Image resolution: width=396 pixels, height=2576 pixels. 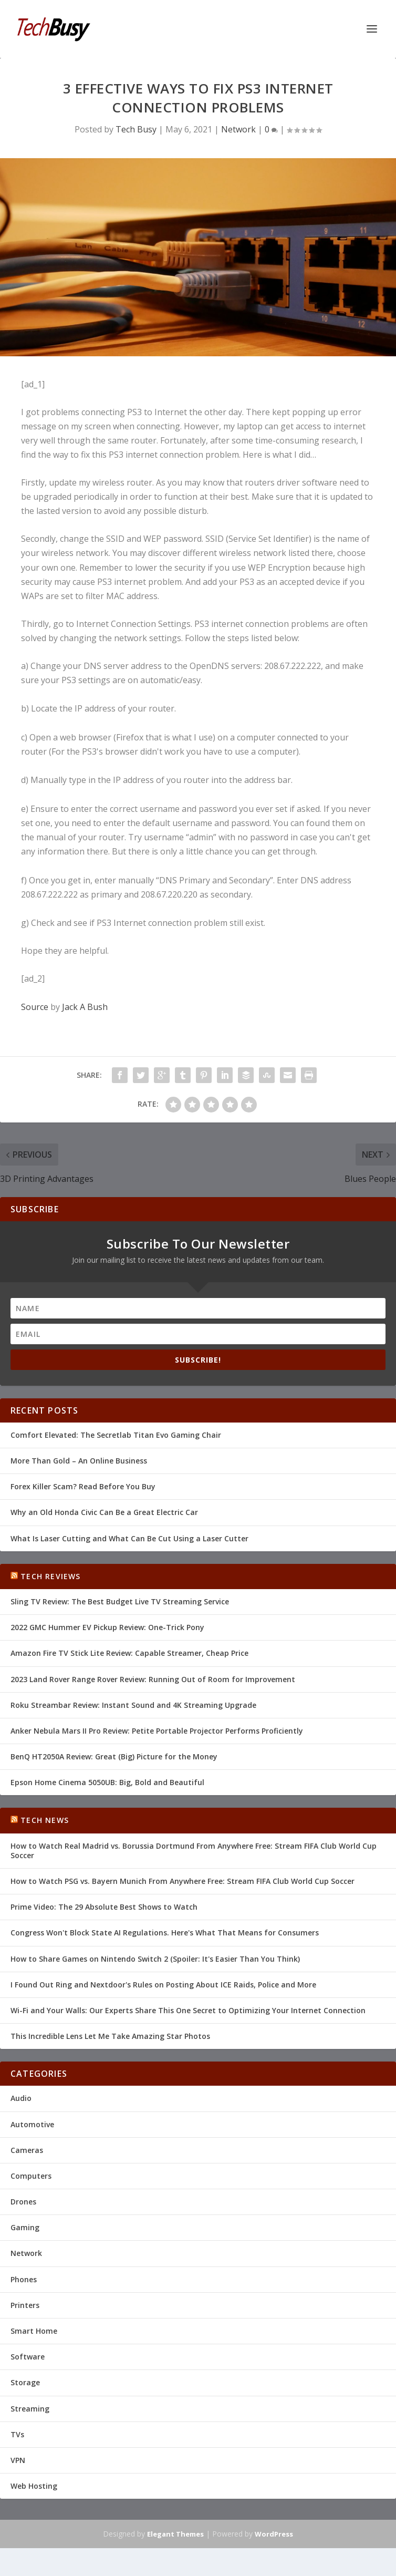 I want to click on How to Share Games on Nintendo Switch 2 (Spoiler: It's Easier Than You Think), so click(x=155, y=1959).